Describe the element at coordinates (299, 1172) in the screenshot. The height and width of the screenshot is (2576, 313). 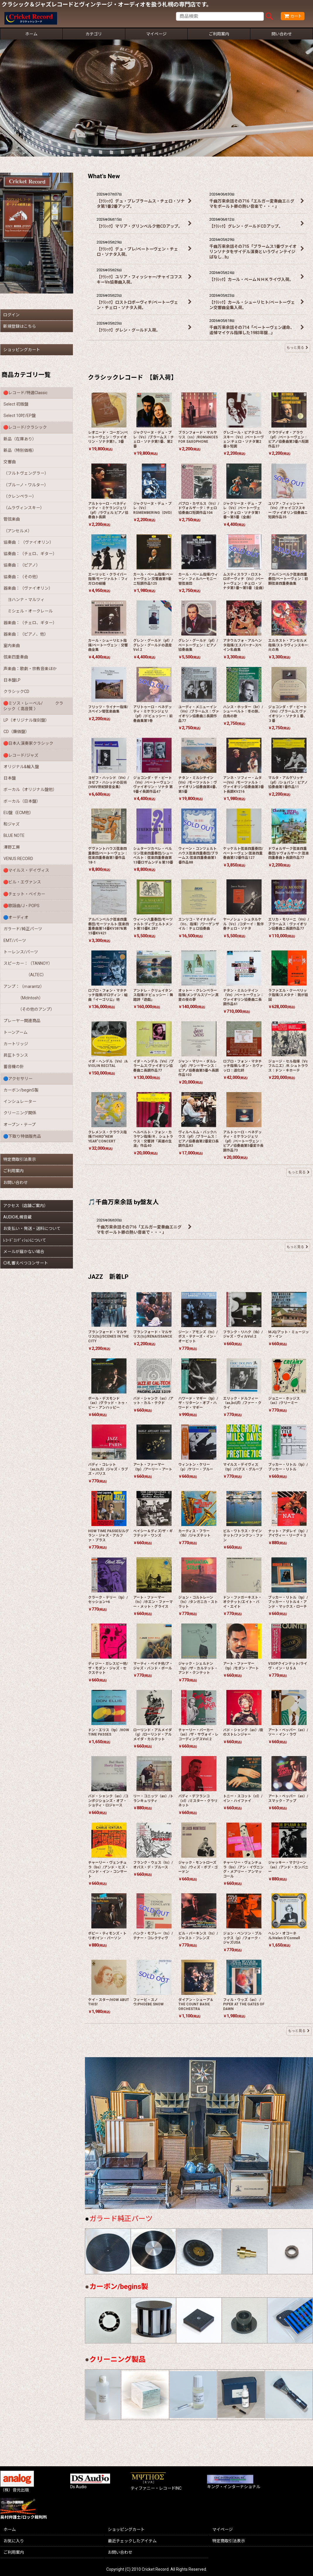
I see `もっと見る [クラシックレコード 【新入荷】]` at that location.